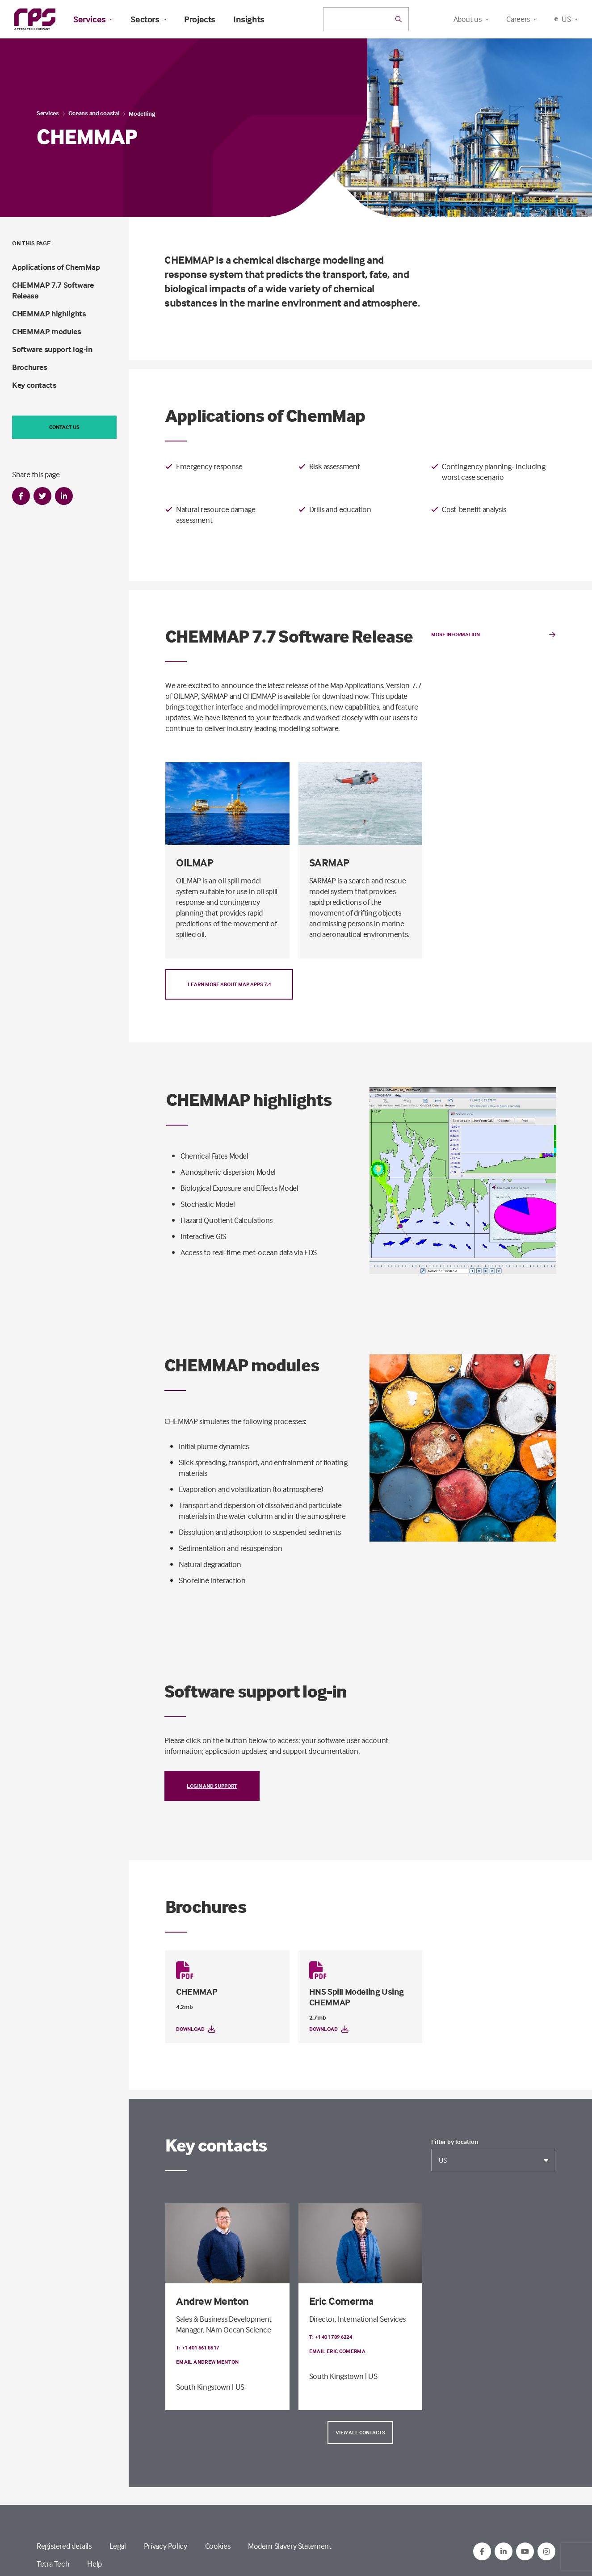 The height and width of the screenshot is (2576, 592). Describe the element at coordinates (29, 367) in the screenshot. I see `Brochures` at that location.